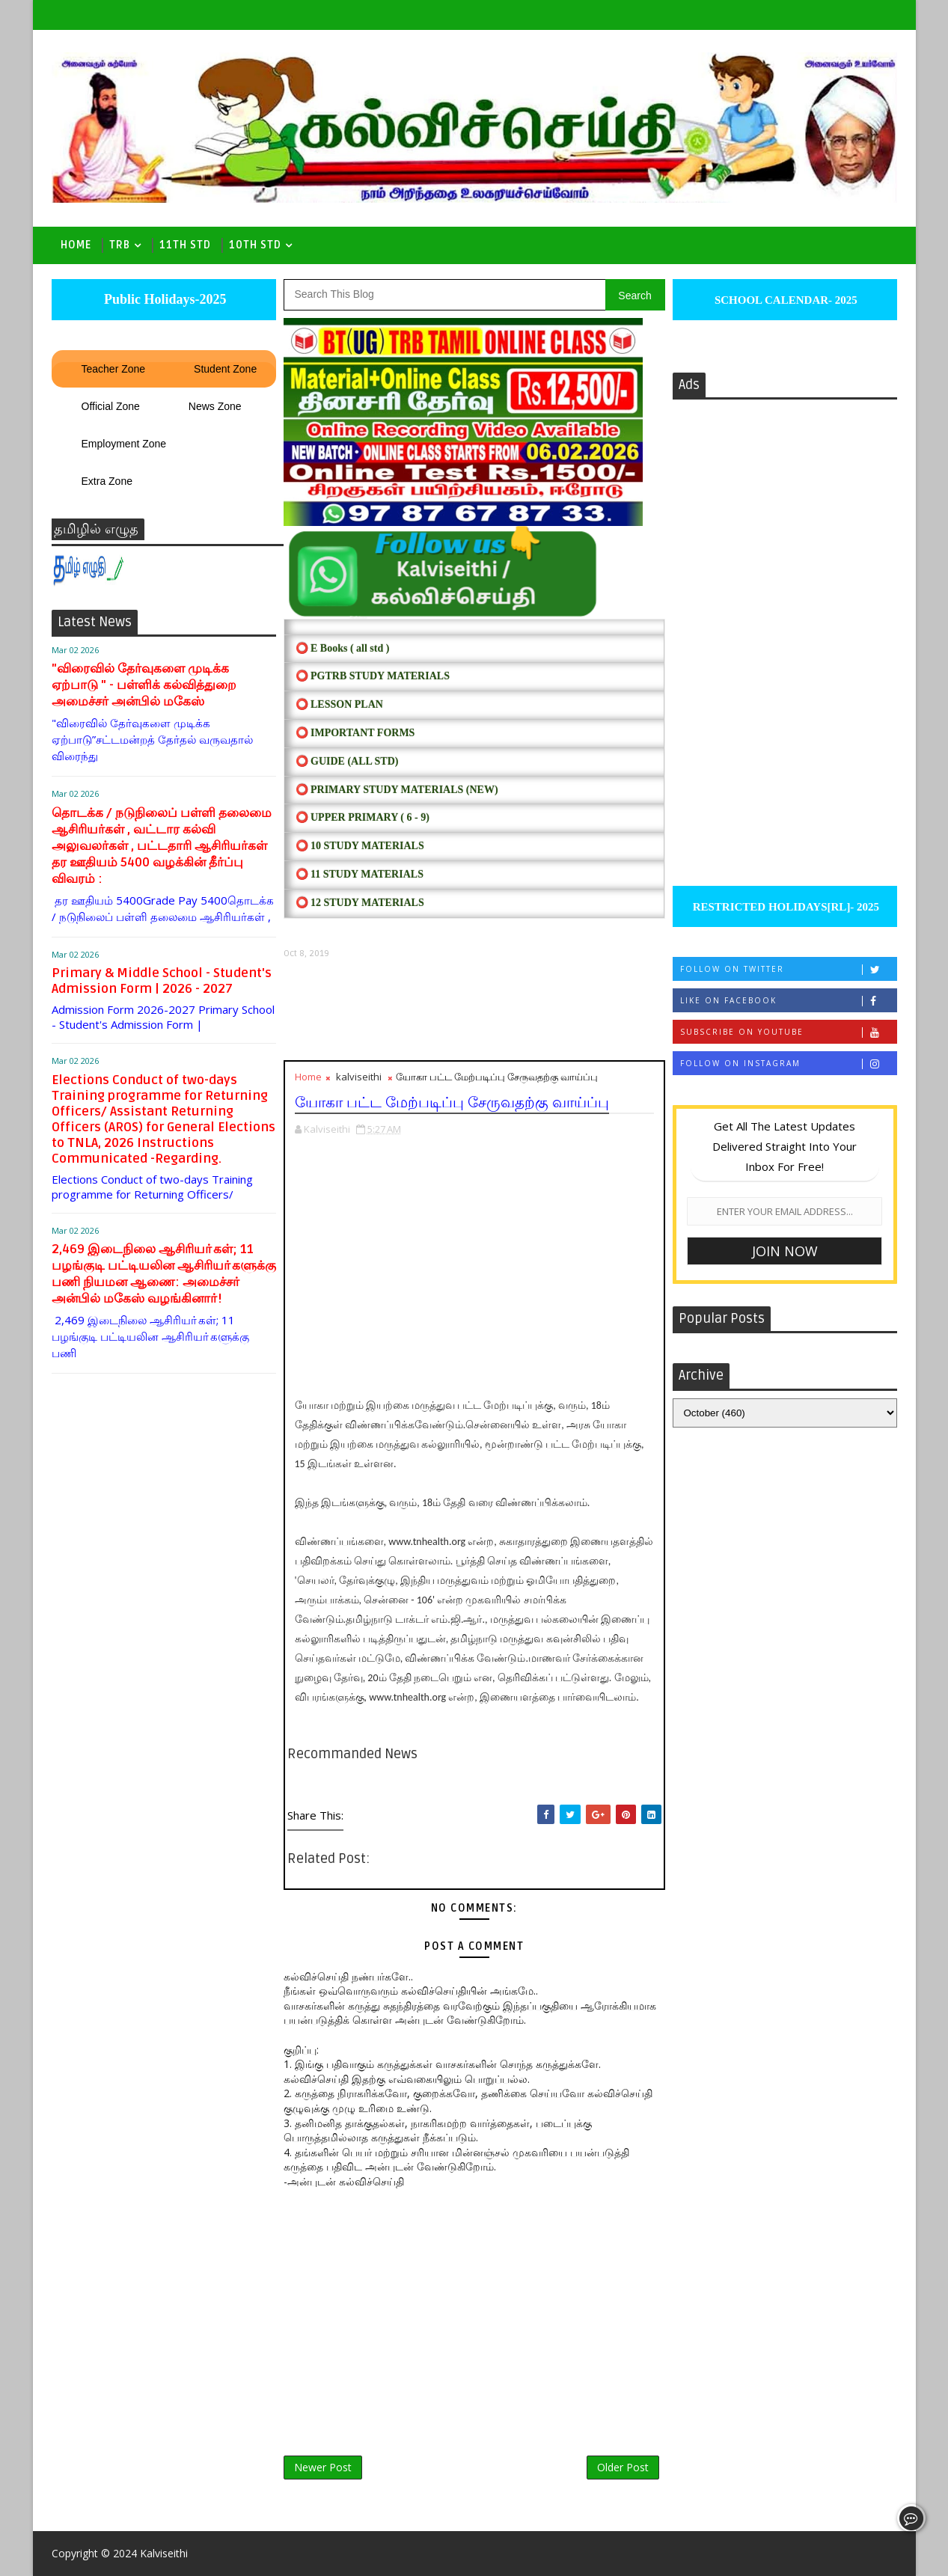 This screenshot has height=2576, width=948. What do you see at coordinates (185, 245) in the screenshot?
I see `11th Std` at bounding box center [185, 245].